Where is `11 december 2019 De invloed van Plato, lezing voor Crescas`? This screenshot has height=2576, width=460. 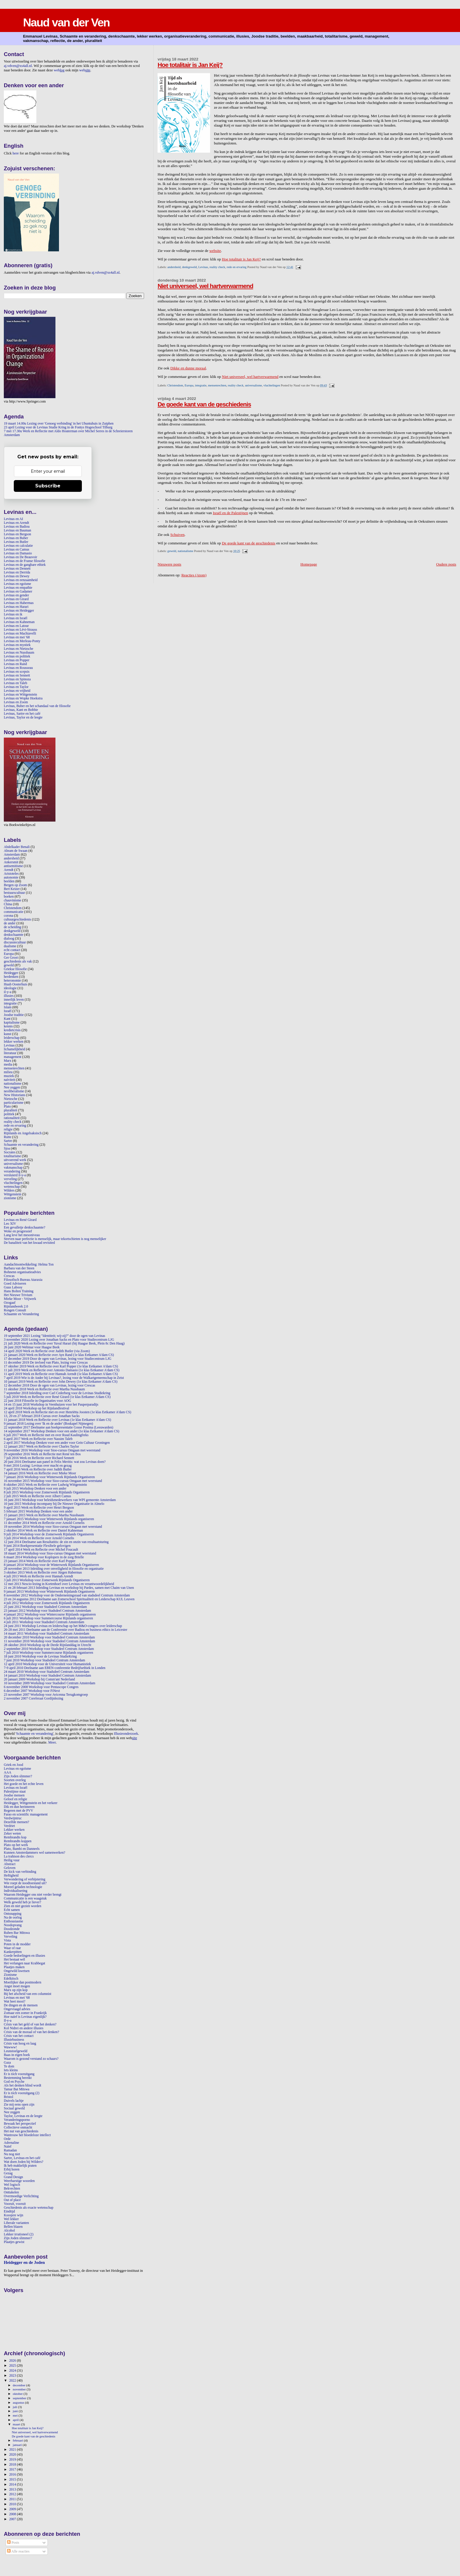
11 december 2019 De invloed van Plato, lezing voor Crescas is located at coordinates (46, 1362).